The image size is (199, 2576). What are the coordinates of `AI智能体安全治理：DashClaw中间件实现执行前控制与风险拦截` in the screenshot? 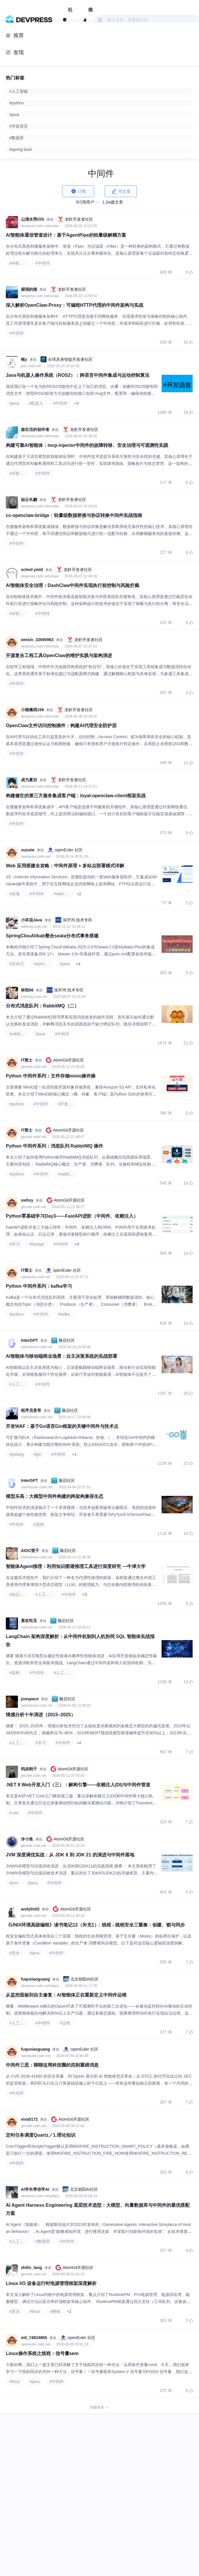 It's located at (72, 585).